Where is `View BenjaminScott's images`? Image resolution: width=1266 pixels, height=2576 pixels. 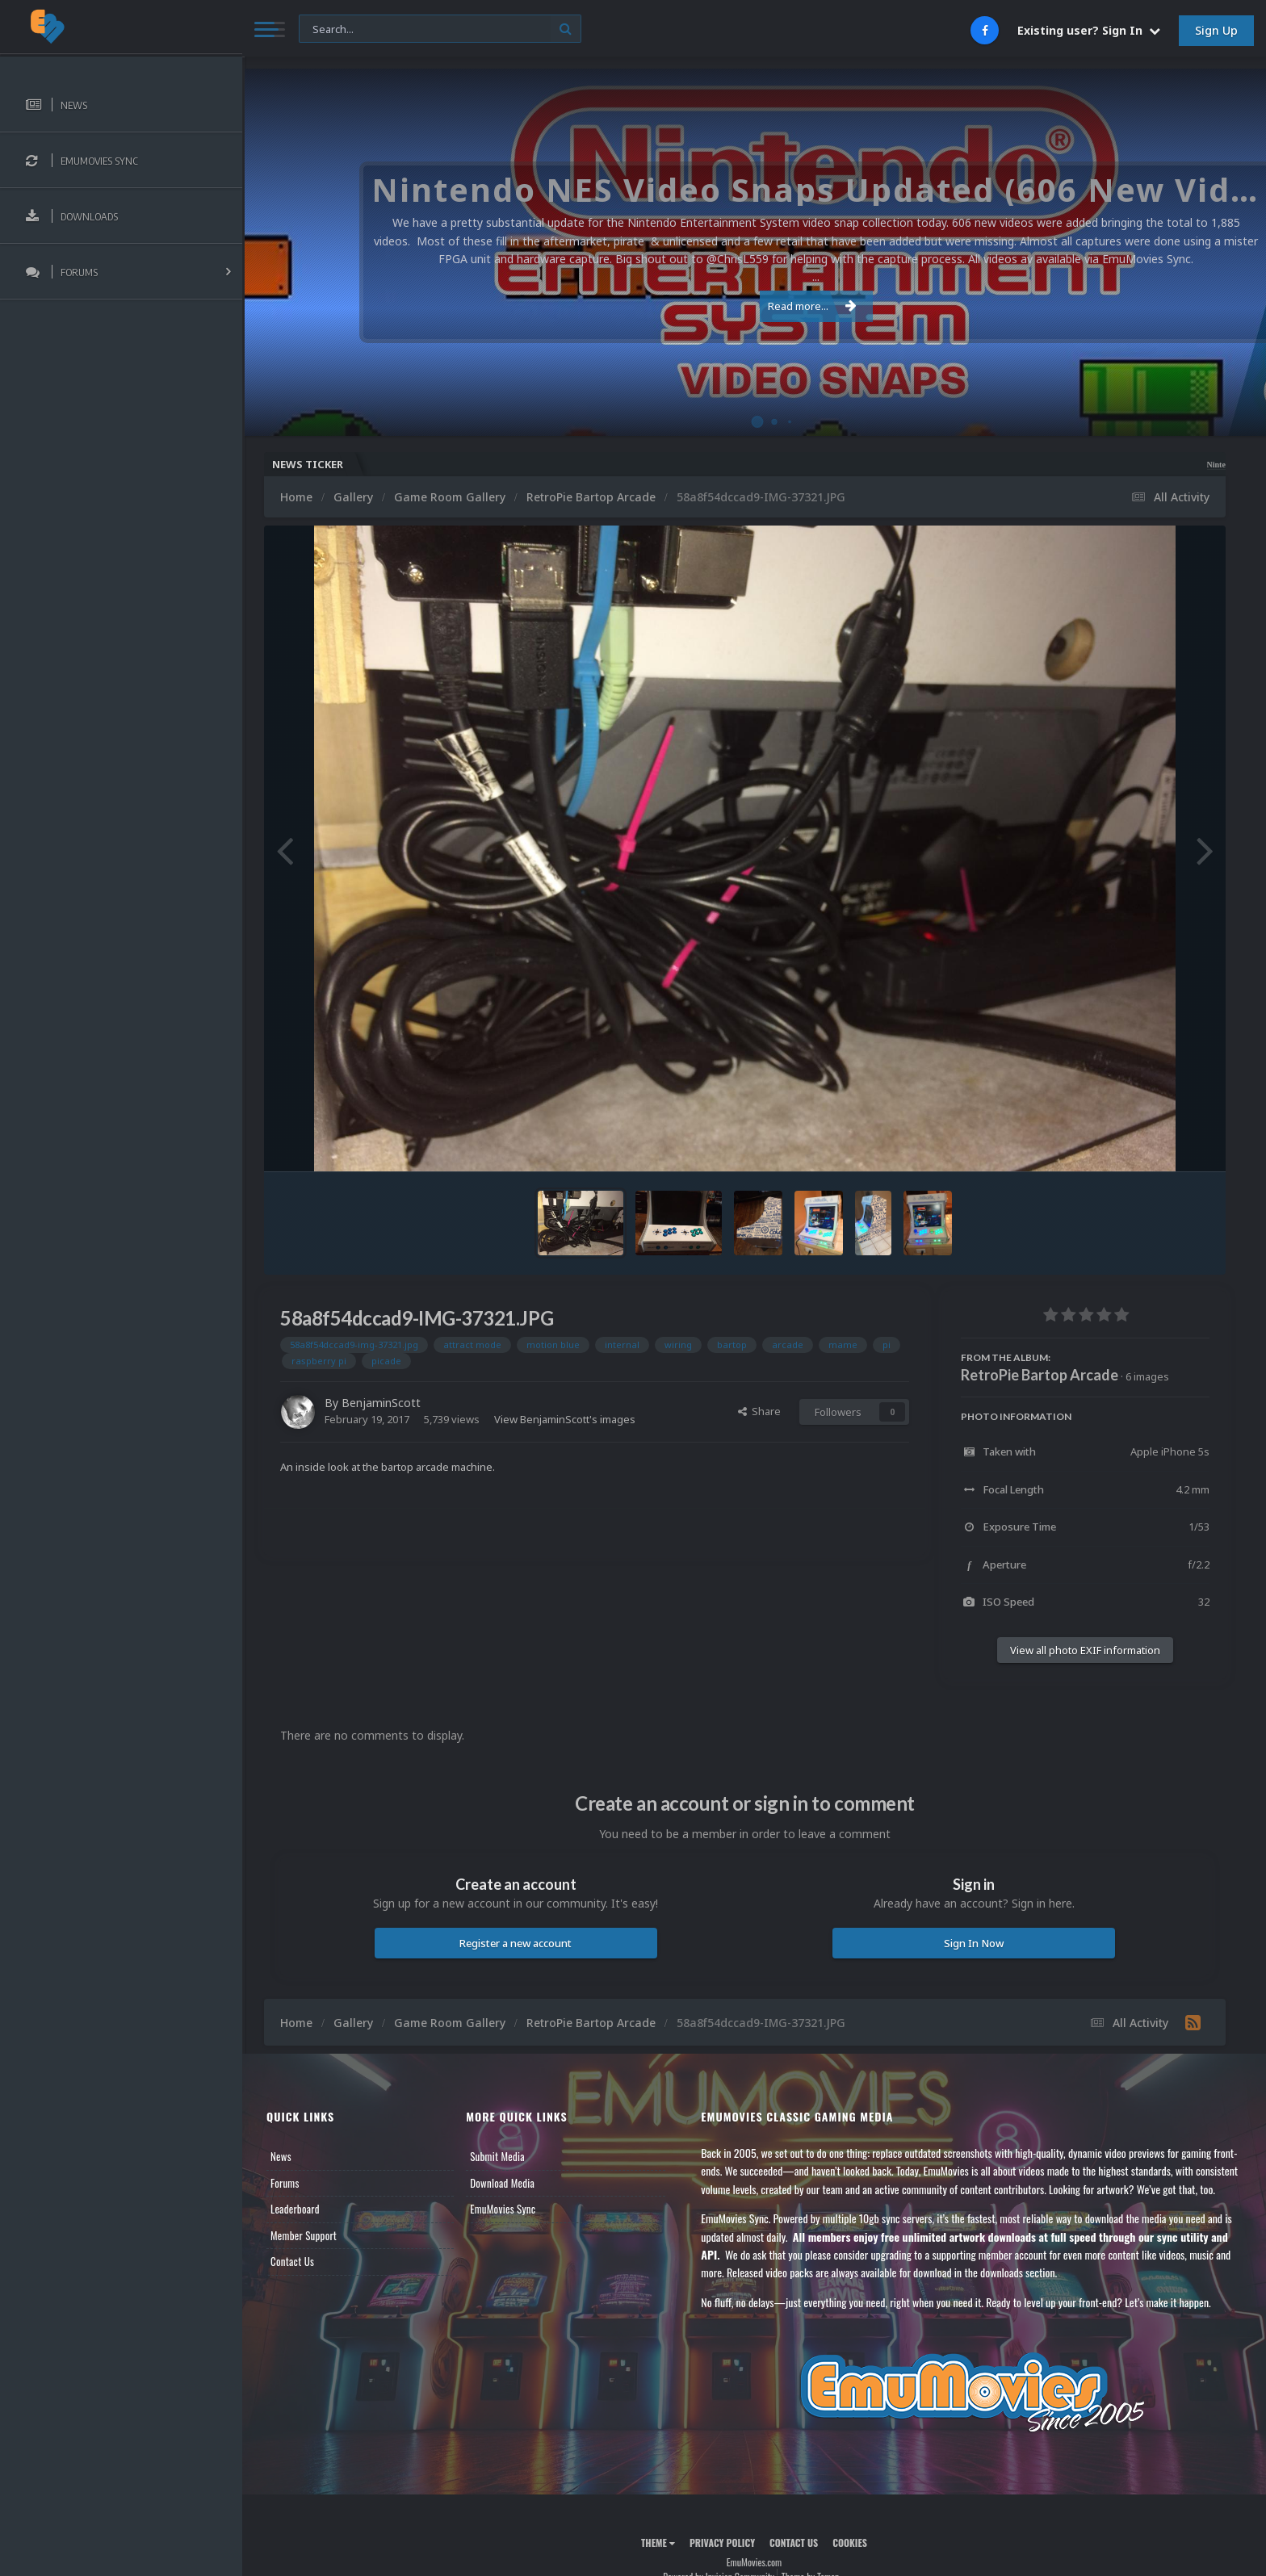 View BenjaminScott's images is located at coordinates (564, 1419).